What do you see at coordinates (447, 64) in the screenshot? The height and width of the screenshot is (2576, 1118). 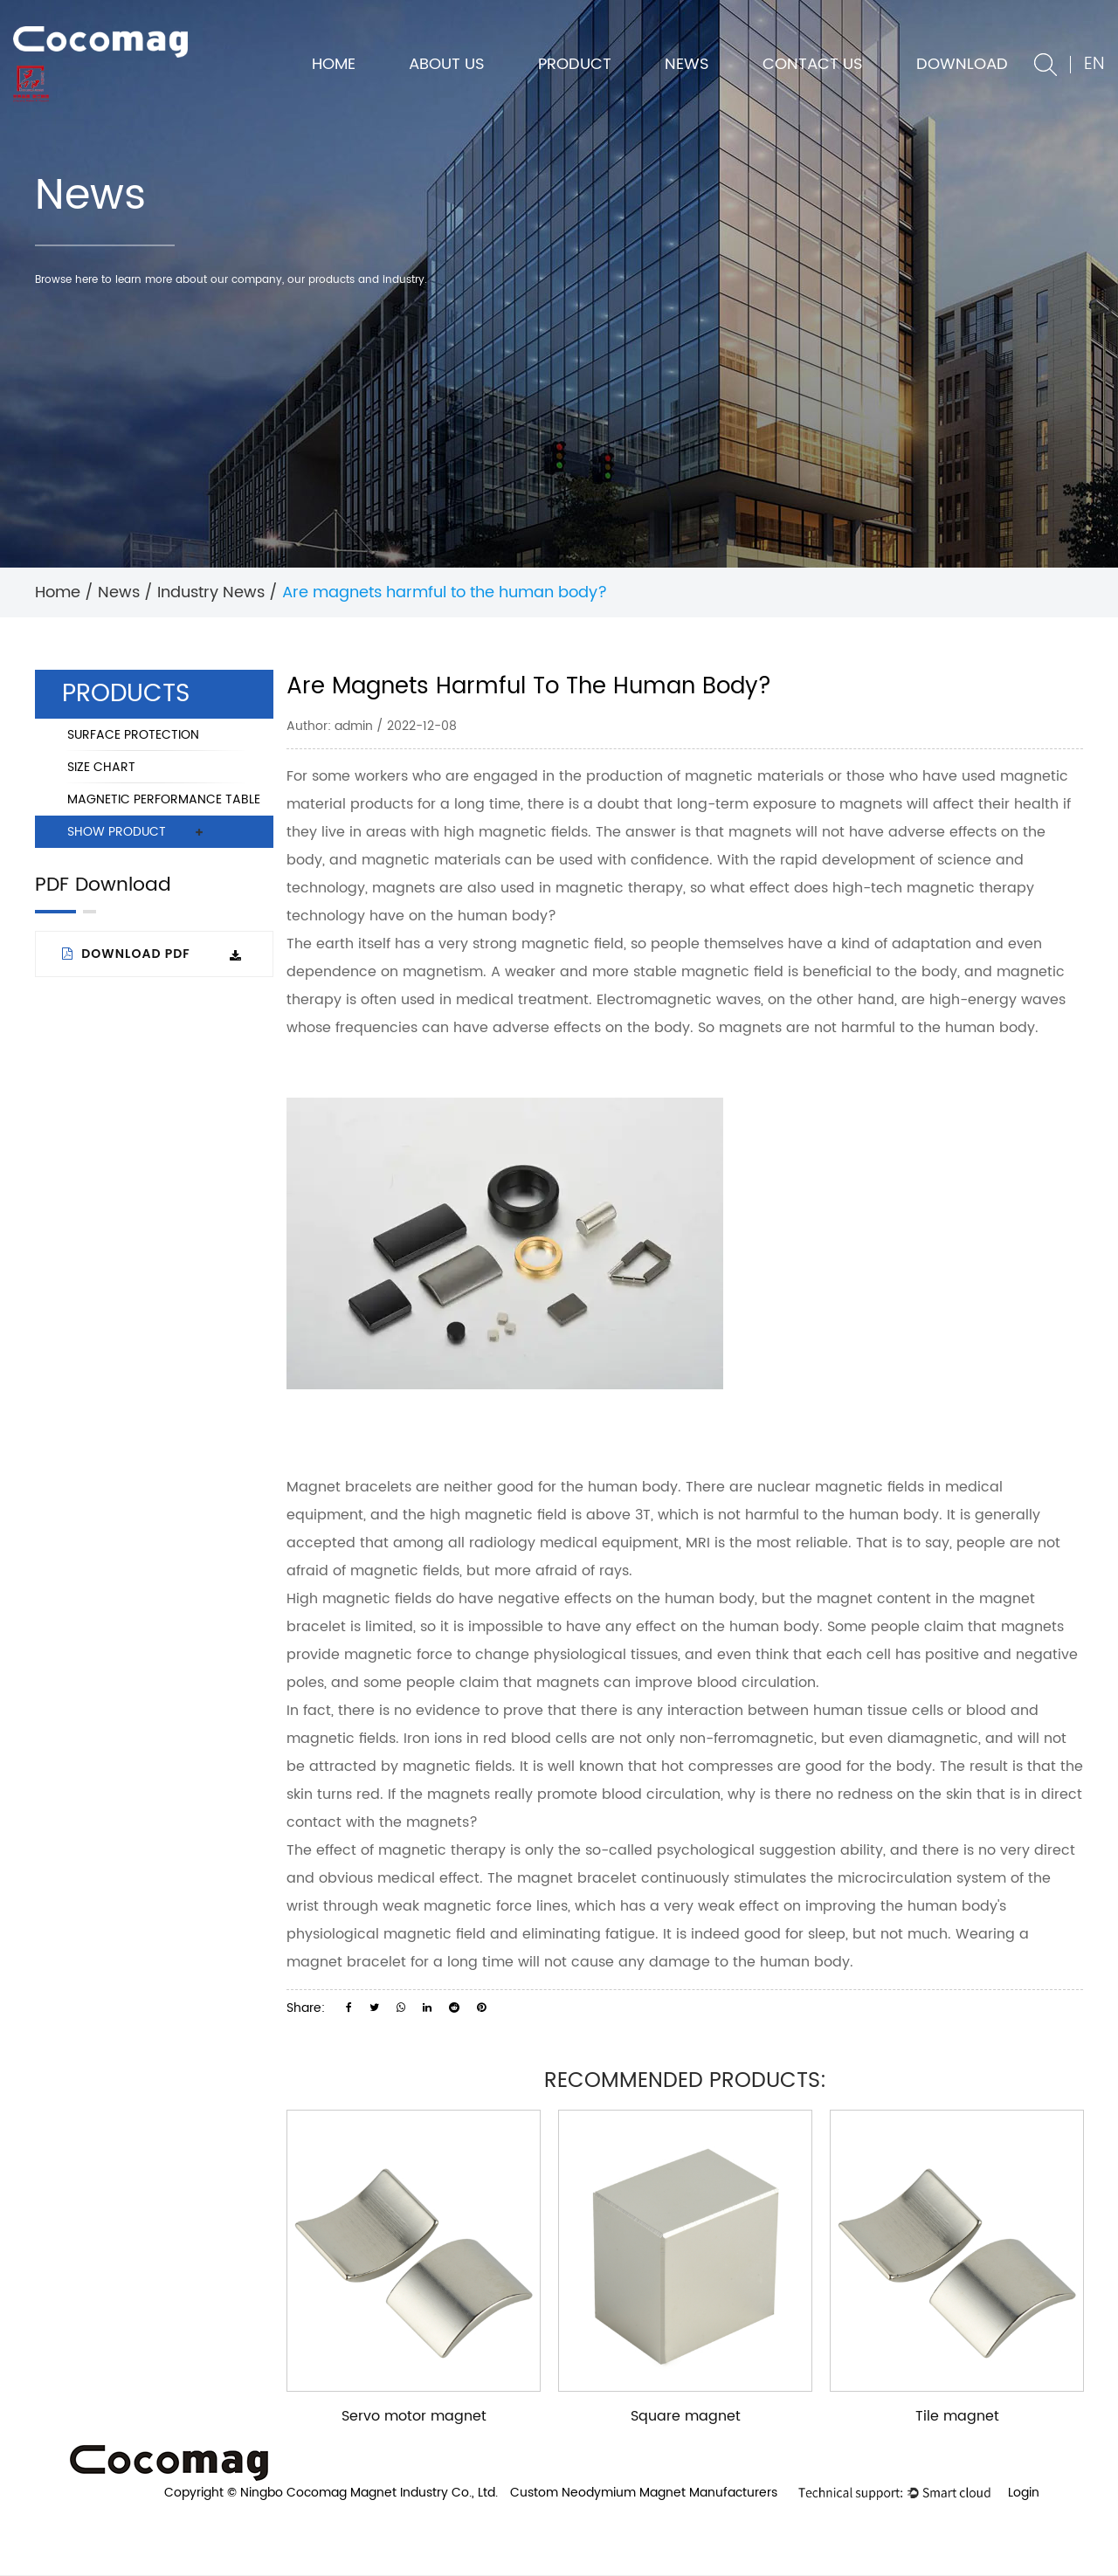 I see `About us` at bounding box center [447, 64].